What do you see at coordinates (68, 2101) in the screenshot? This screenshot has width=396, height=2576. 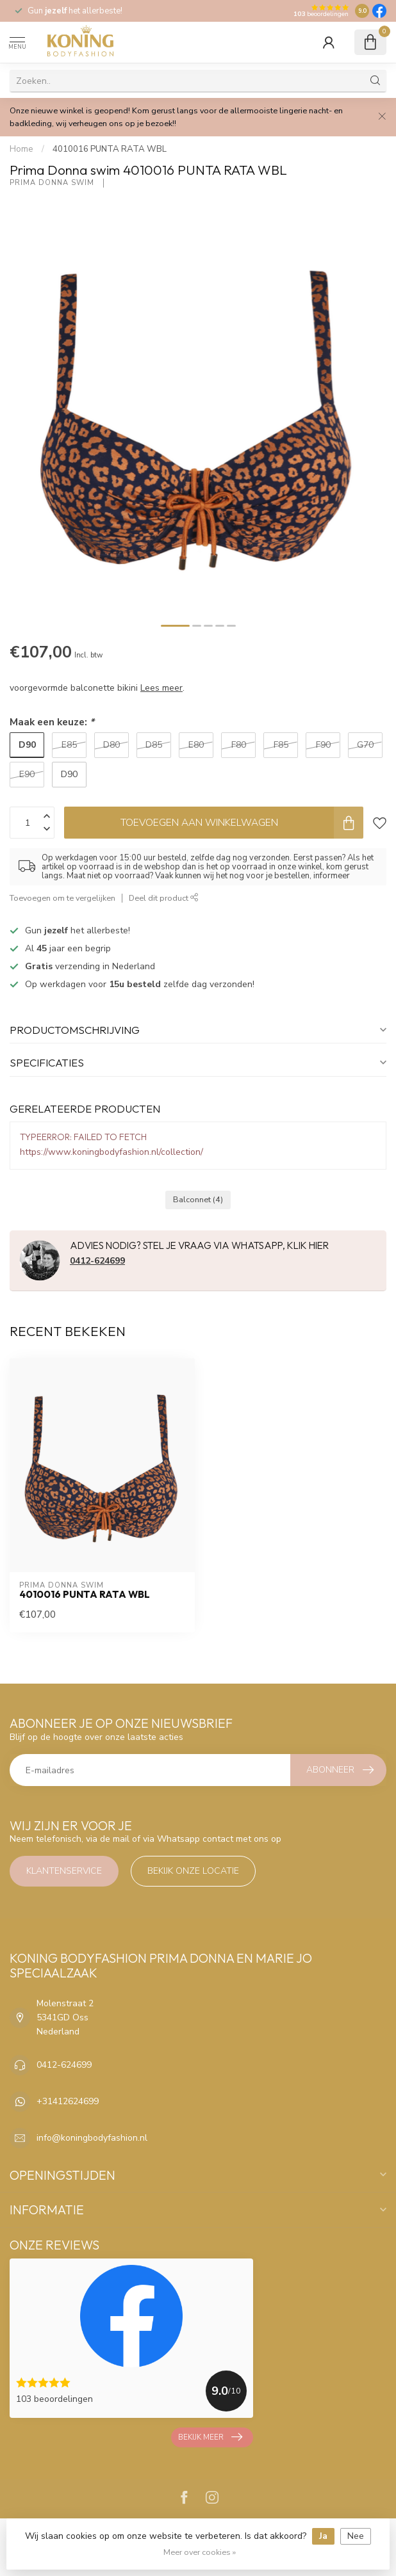 I see `+31412624699` at bounding box center [68, 2101].